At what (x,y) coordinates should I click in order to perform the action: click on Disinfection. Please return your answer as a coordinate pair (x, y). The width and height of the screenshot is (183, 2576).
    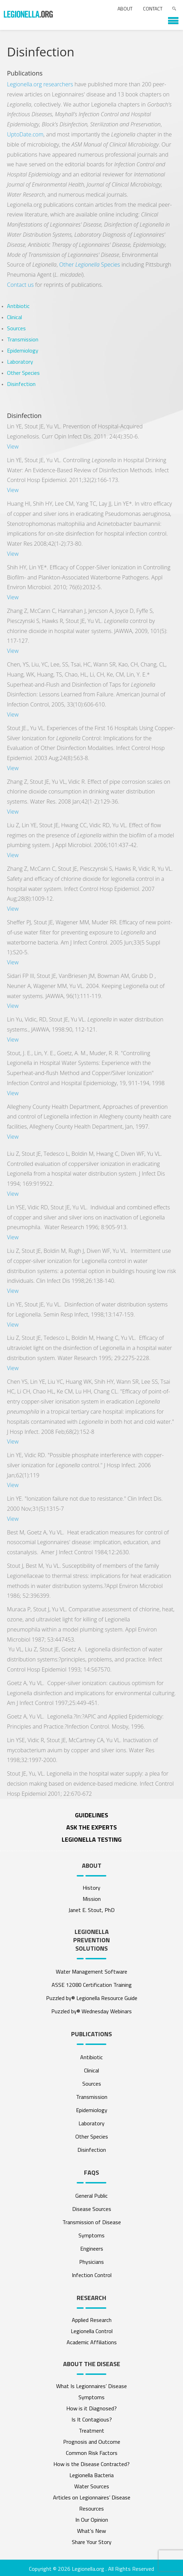
    Looking at the image, I should click on (21, 384).